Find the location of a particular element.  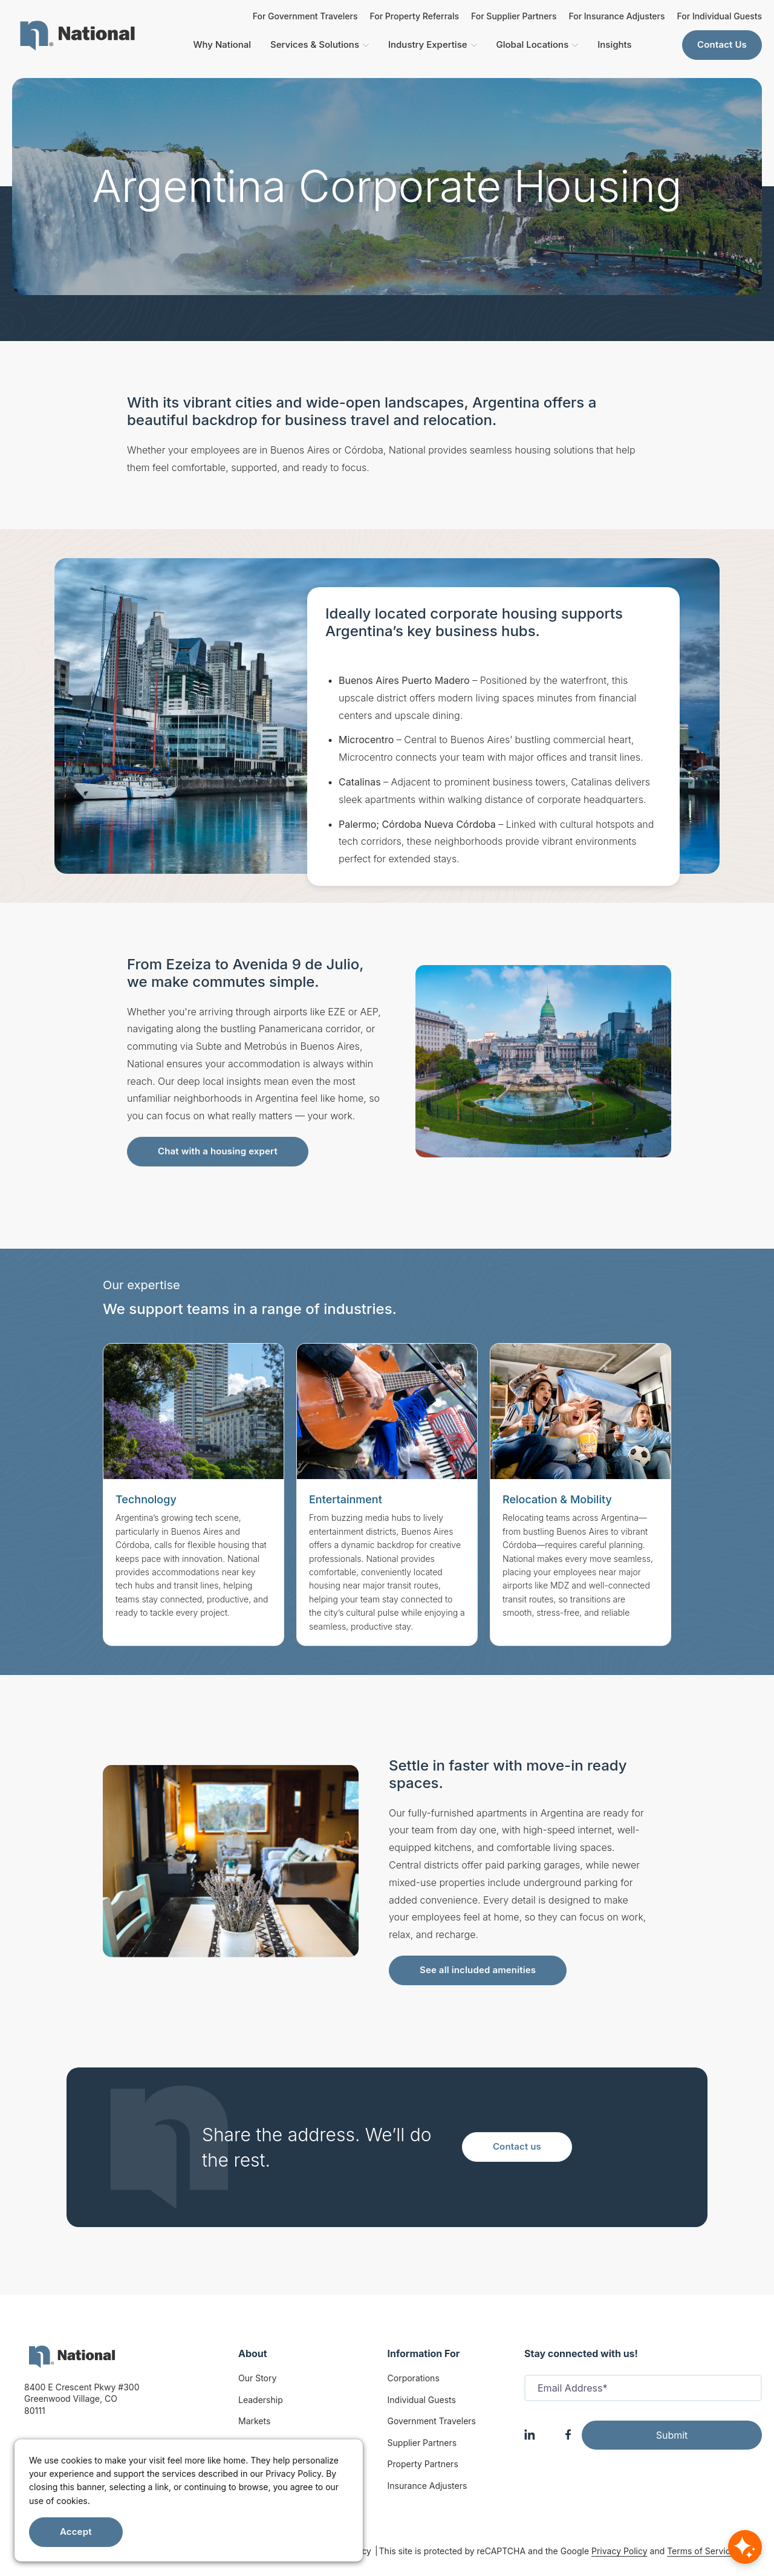

For Supplier Partners is located at coordinates (513, 16).